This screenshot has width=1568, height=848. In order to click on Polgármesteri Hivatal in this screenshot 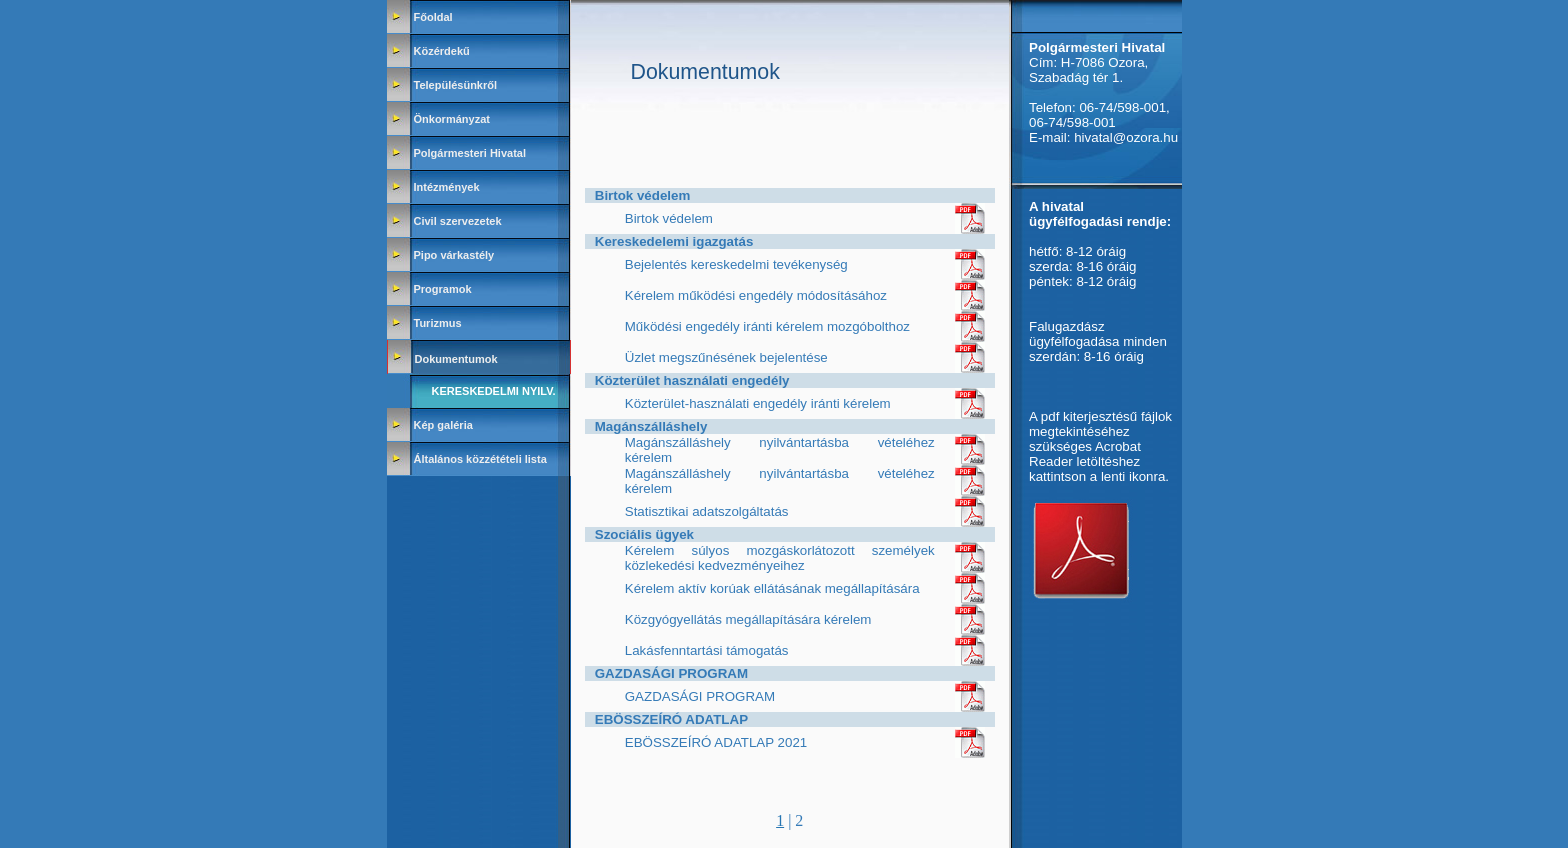, I will do `click(470, 153)`.